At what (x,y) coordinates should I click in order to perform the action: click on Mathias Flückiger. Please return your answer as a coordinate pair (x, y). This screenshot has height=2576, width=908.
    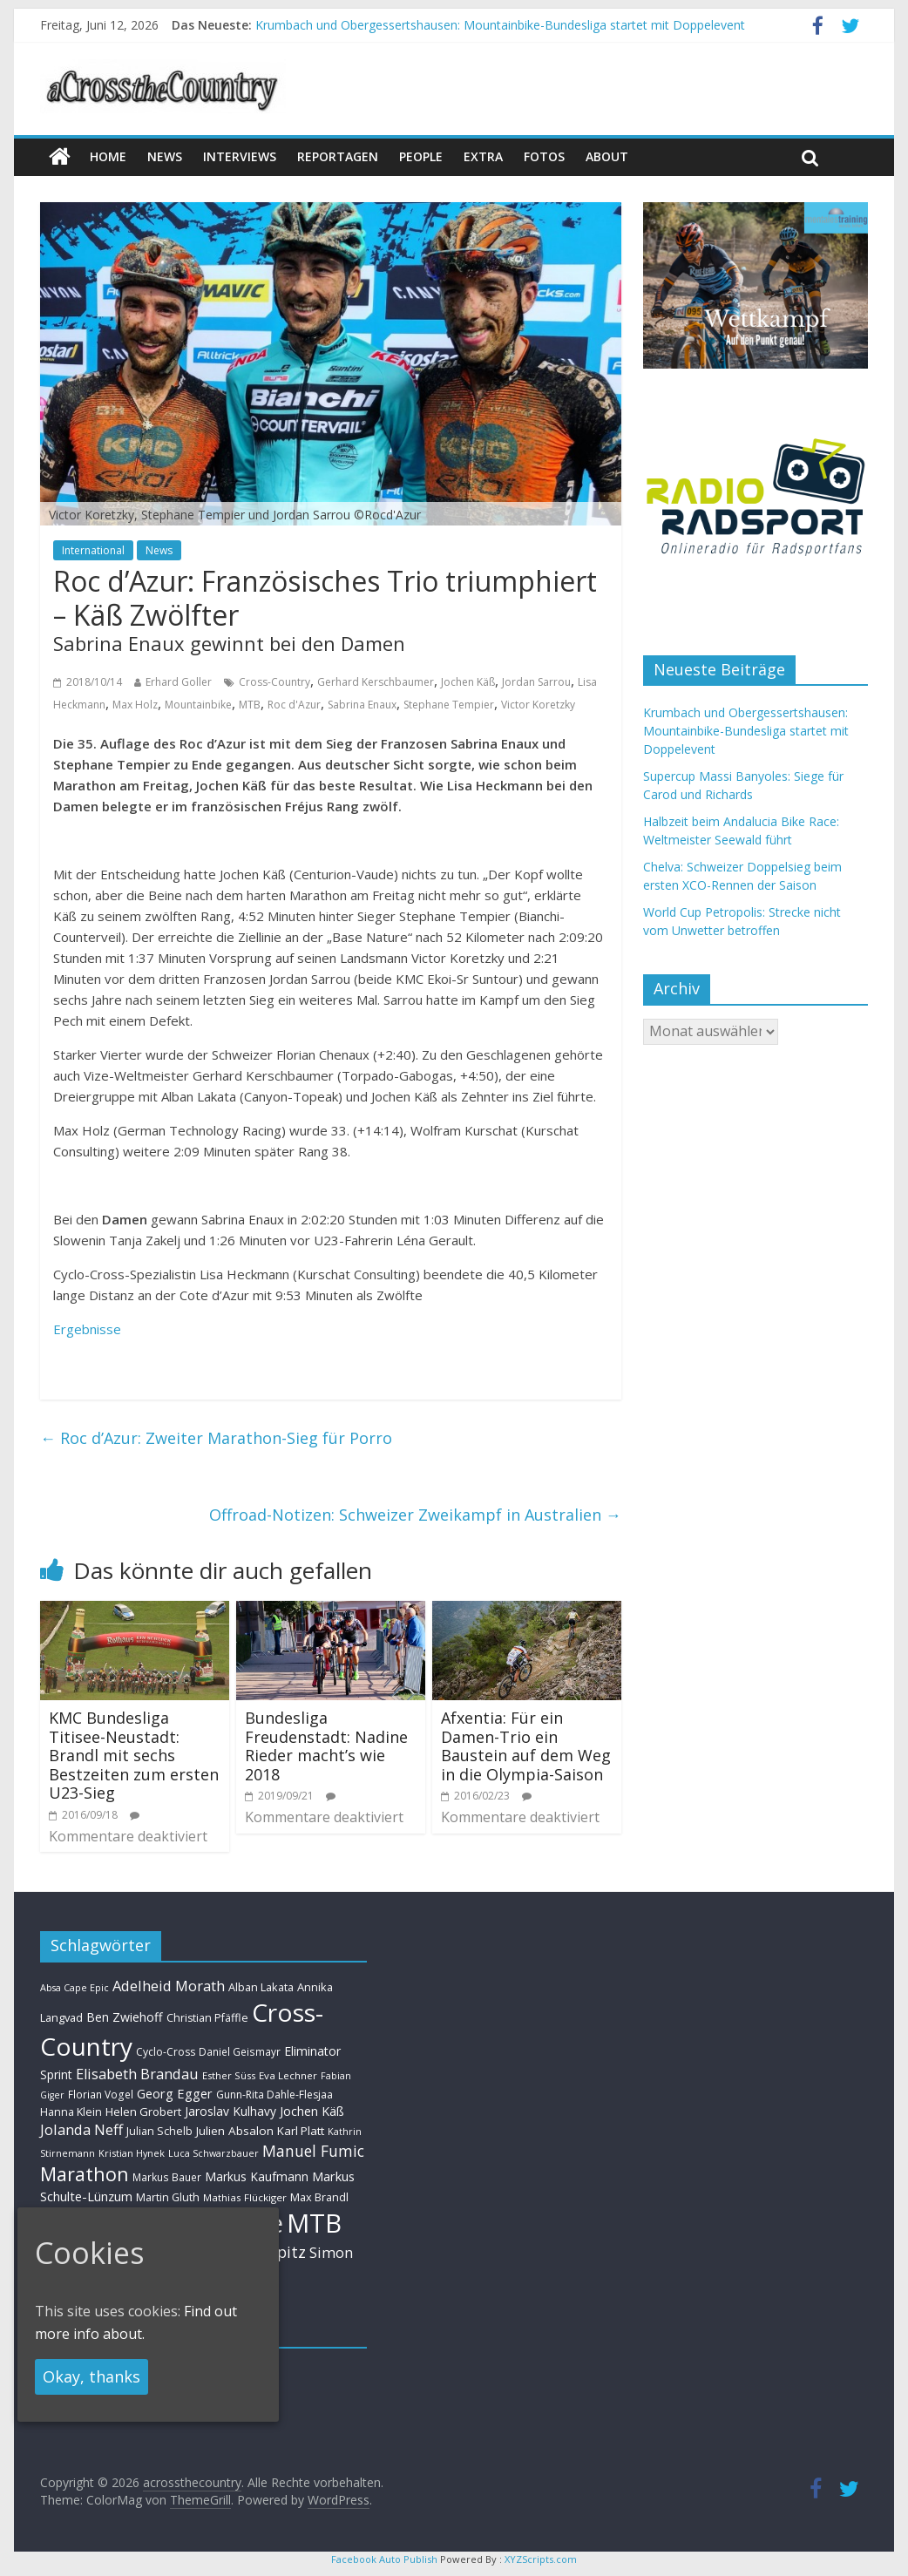
    Looking at the image, I should click on (245, 2197).